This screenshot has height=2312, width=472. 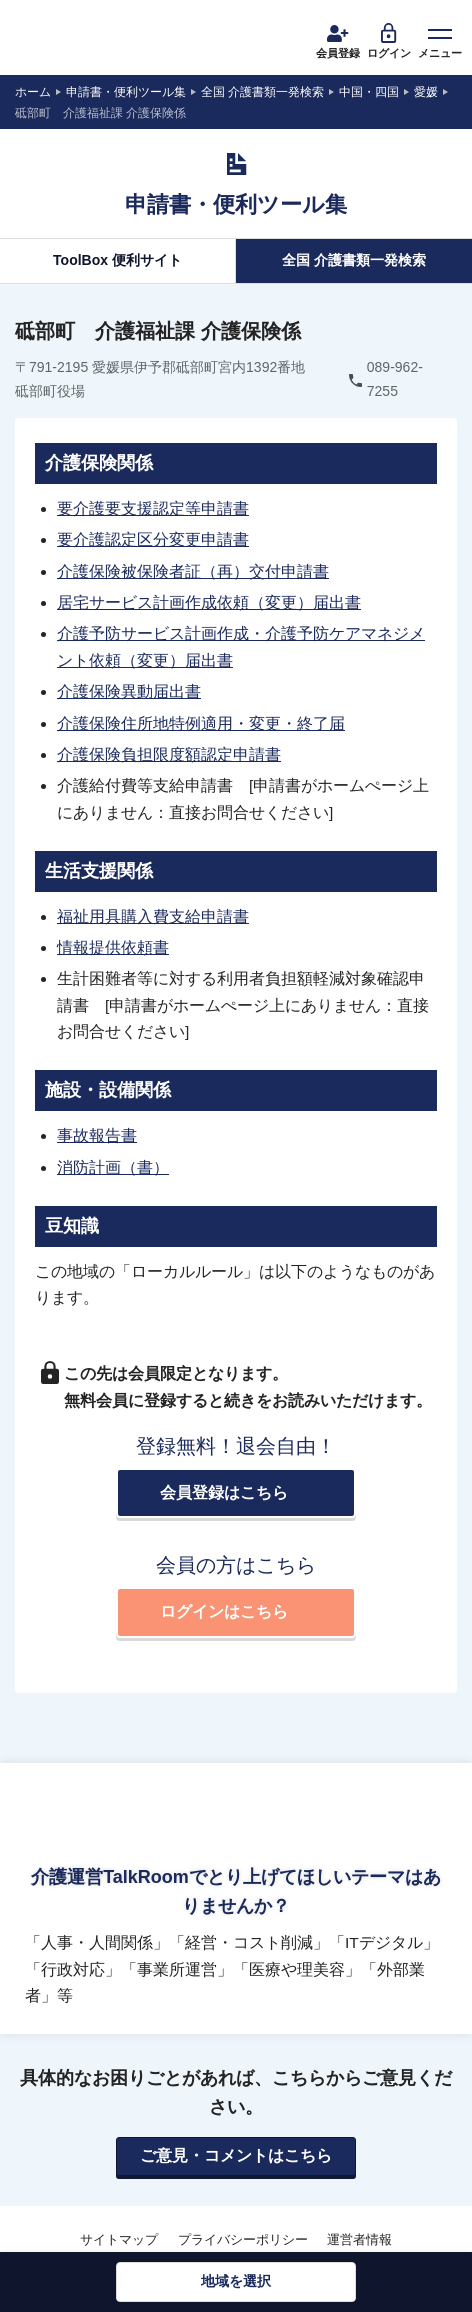 What do you see at coordinates (113, 947) in the screenshot?
I see `情報提供依頼書` at bounding box center [113, 947].